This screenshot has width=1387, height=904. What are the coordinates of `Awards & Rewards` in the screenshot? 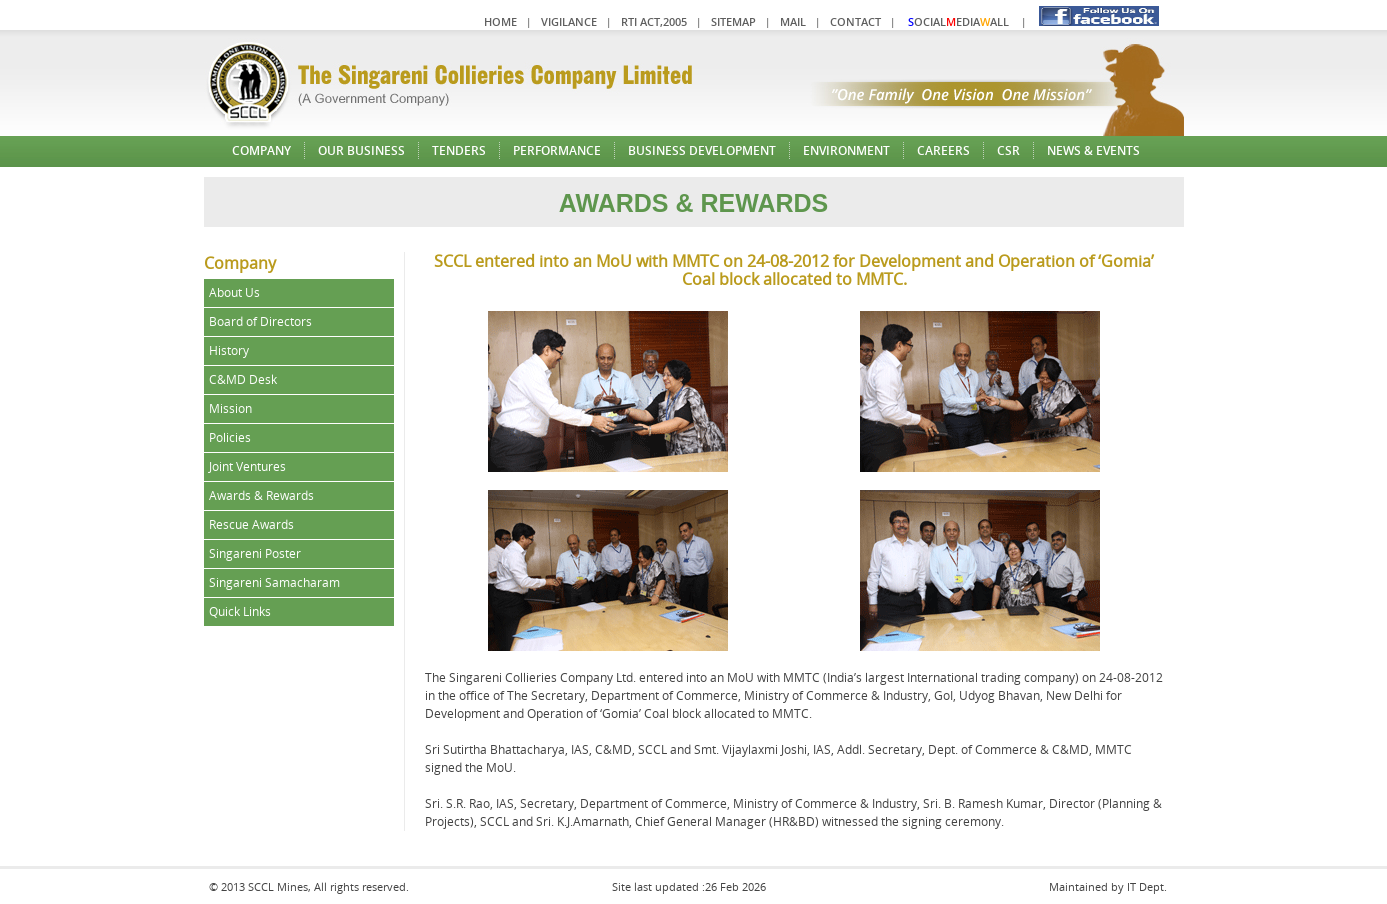 It's located at (261, 495).